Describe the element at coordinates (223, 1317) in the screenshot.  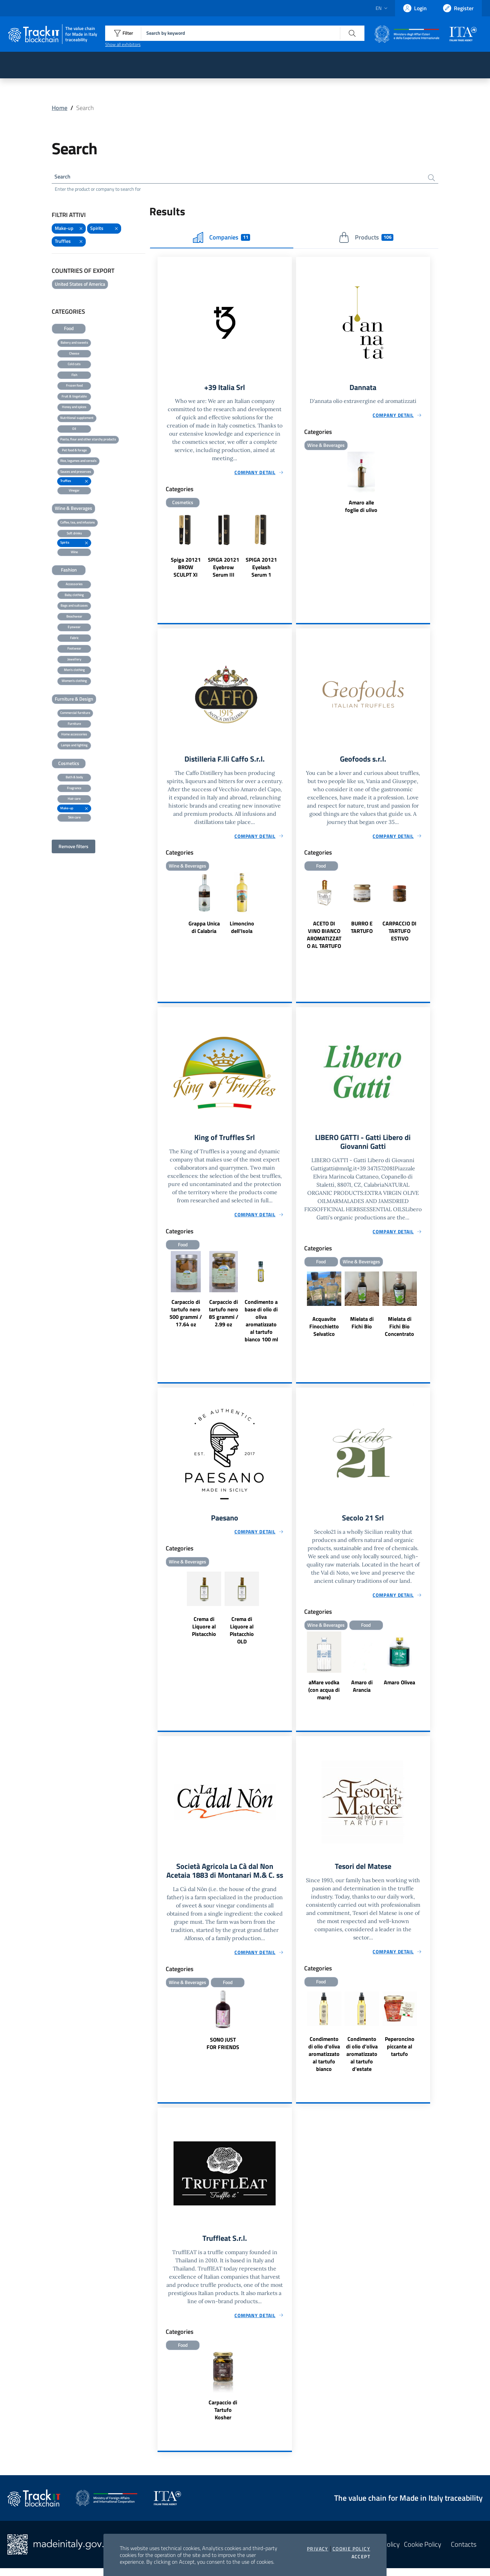
I see `Carpaccio di tartufo nero 85 grammi / 2.99 oz` at that location.